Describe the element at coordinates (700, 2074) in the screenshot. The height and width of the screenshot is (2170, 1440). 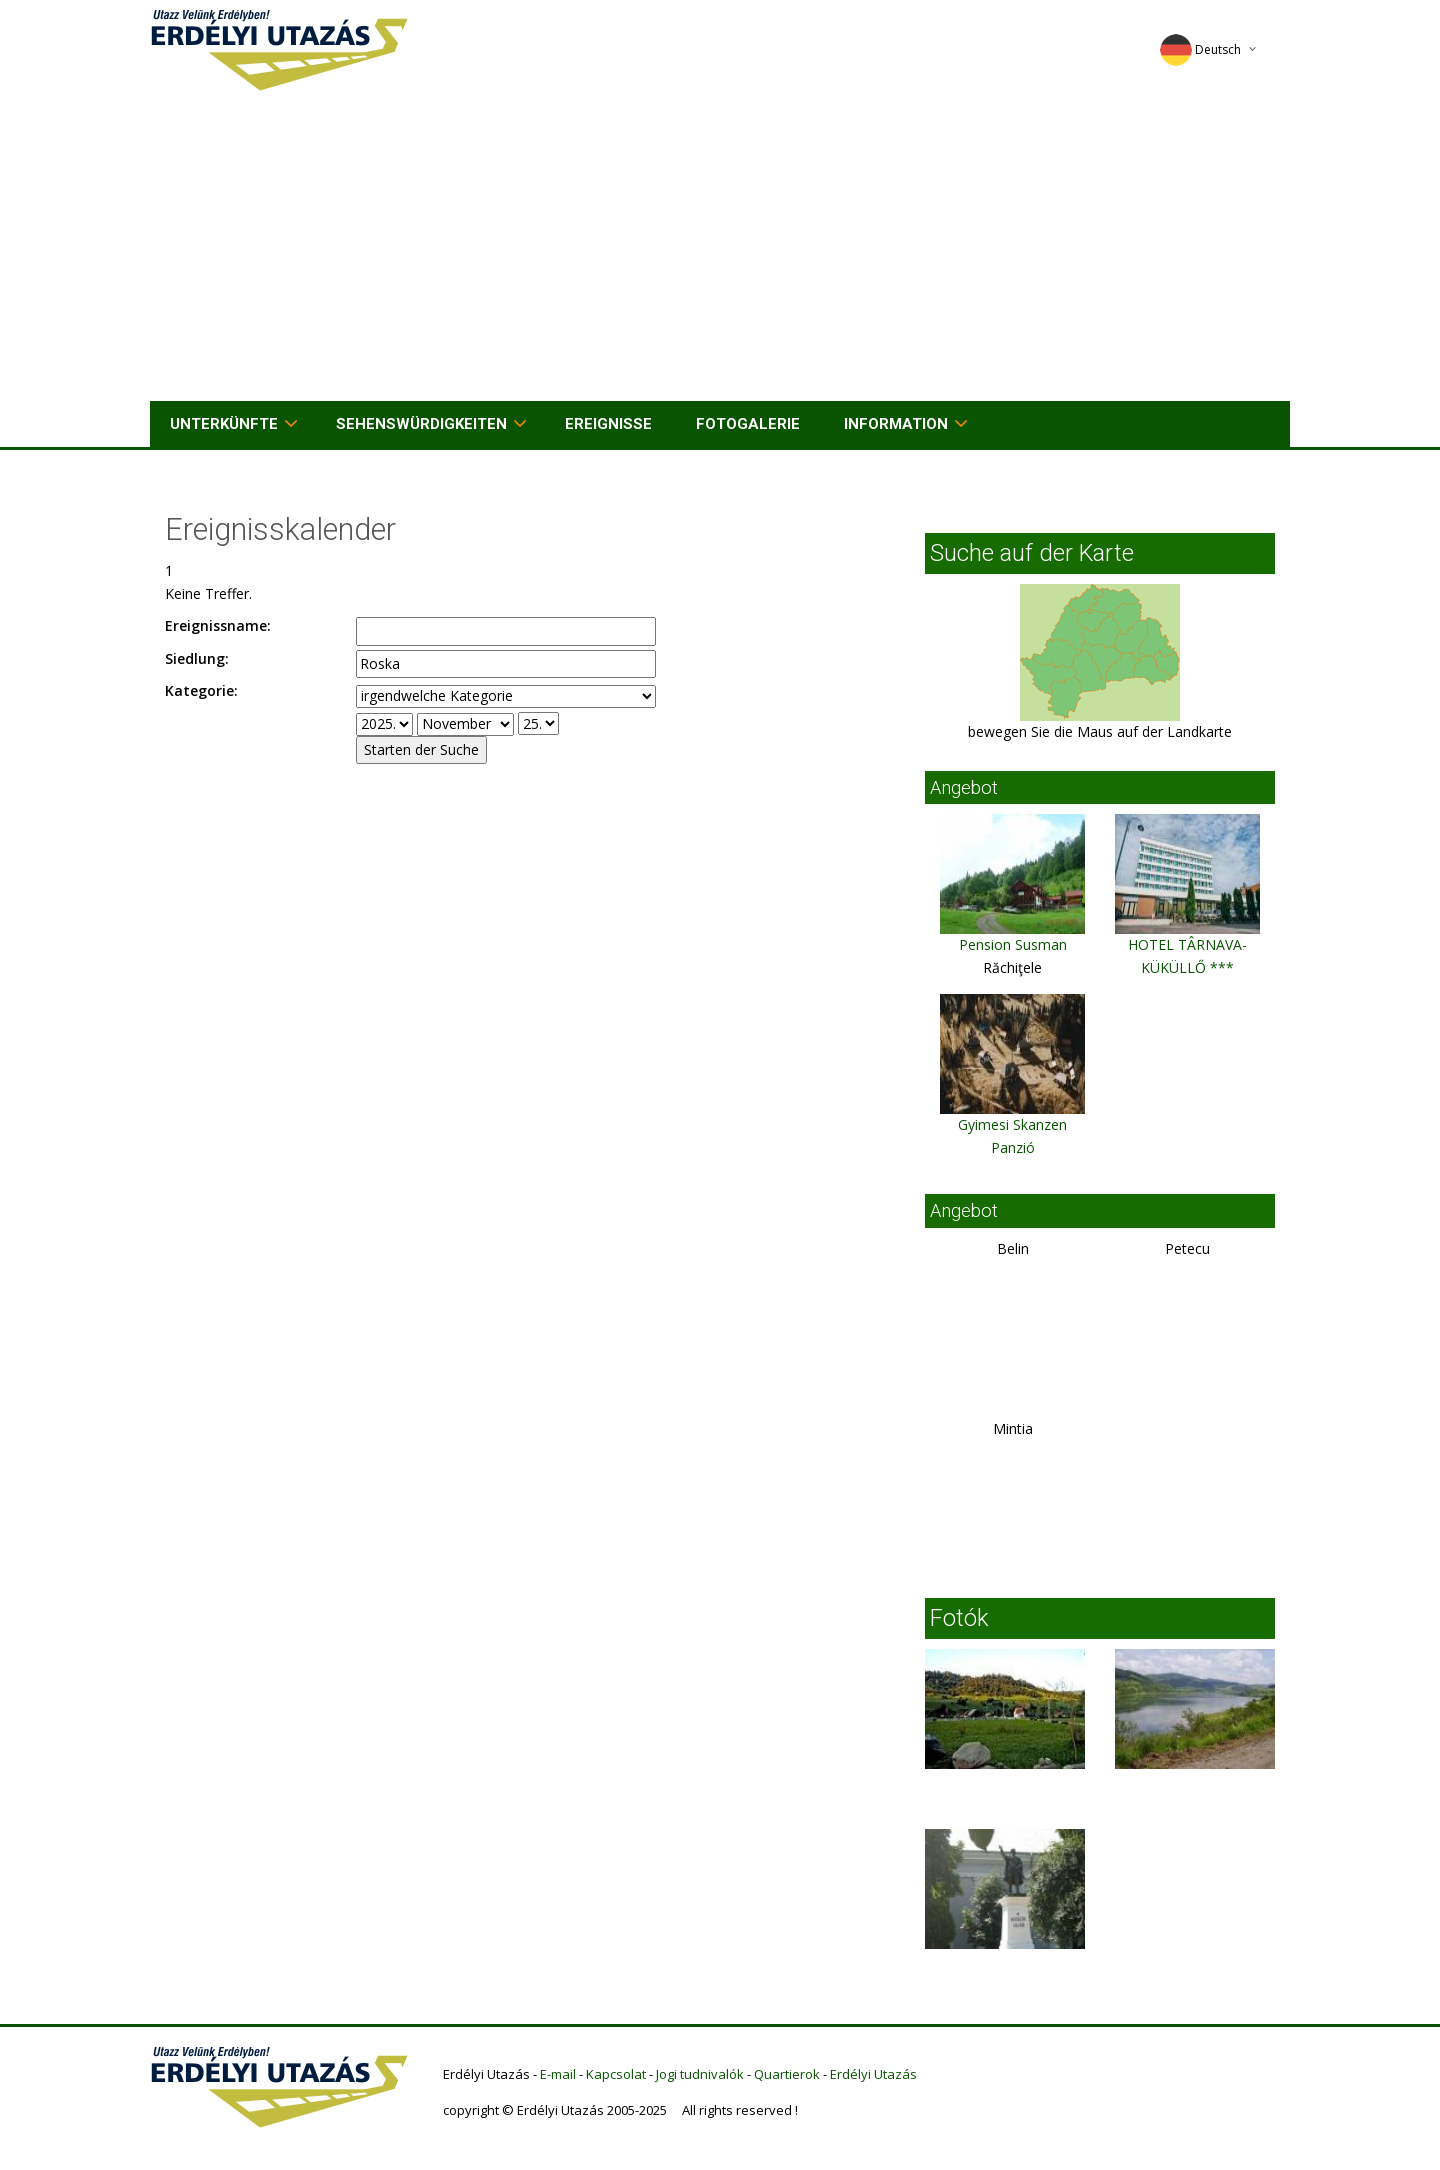
I see `Jogi tudnivalók` at that location.